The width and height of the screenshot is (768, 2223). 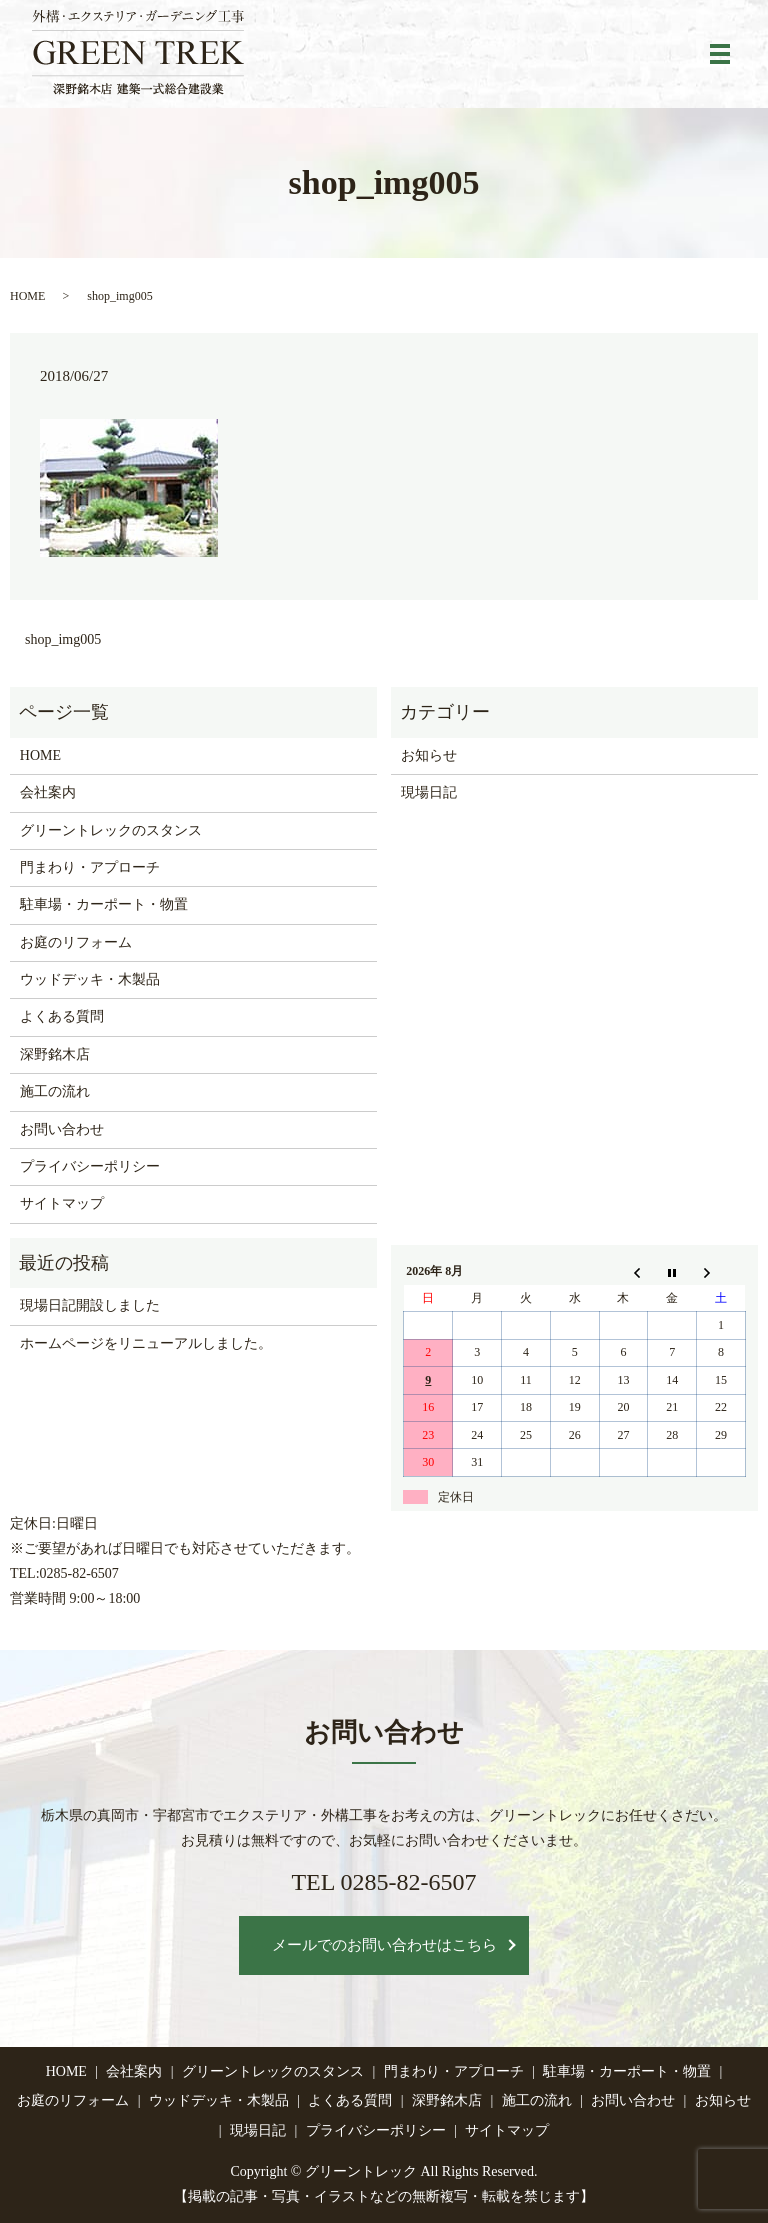 What do you see at coordinates (27, 296) in the screenshot?
I see `HOME` at bounding box center [27, 296].